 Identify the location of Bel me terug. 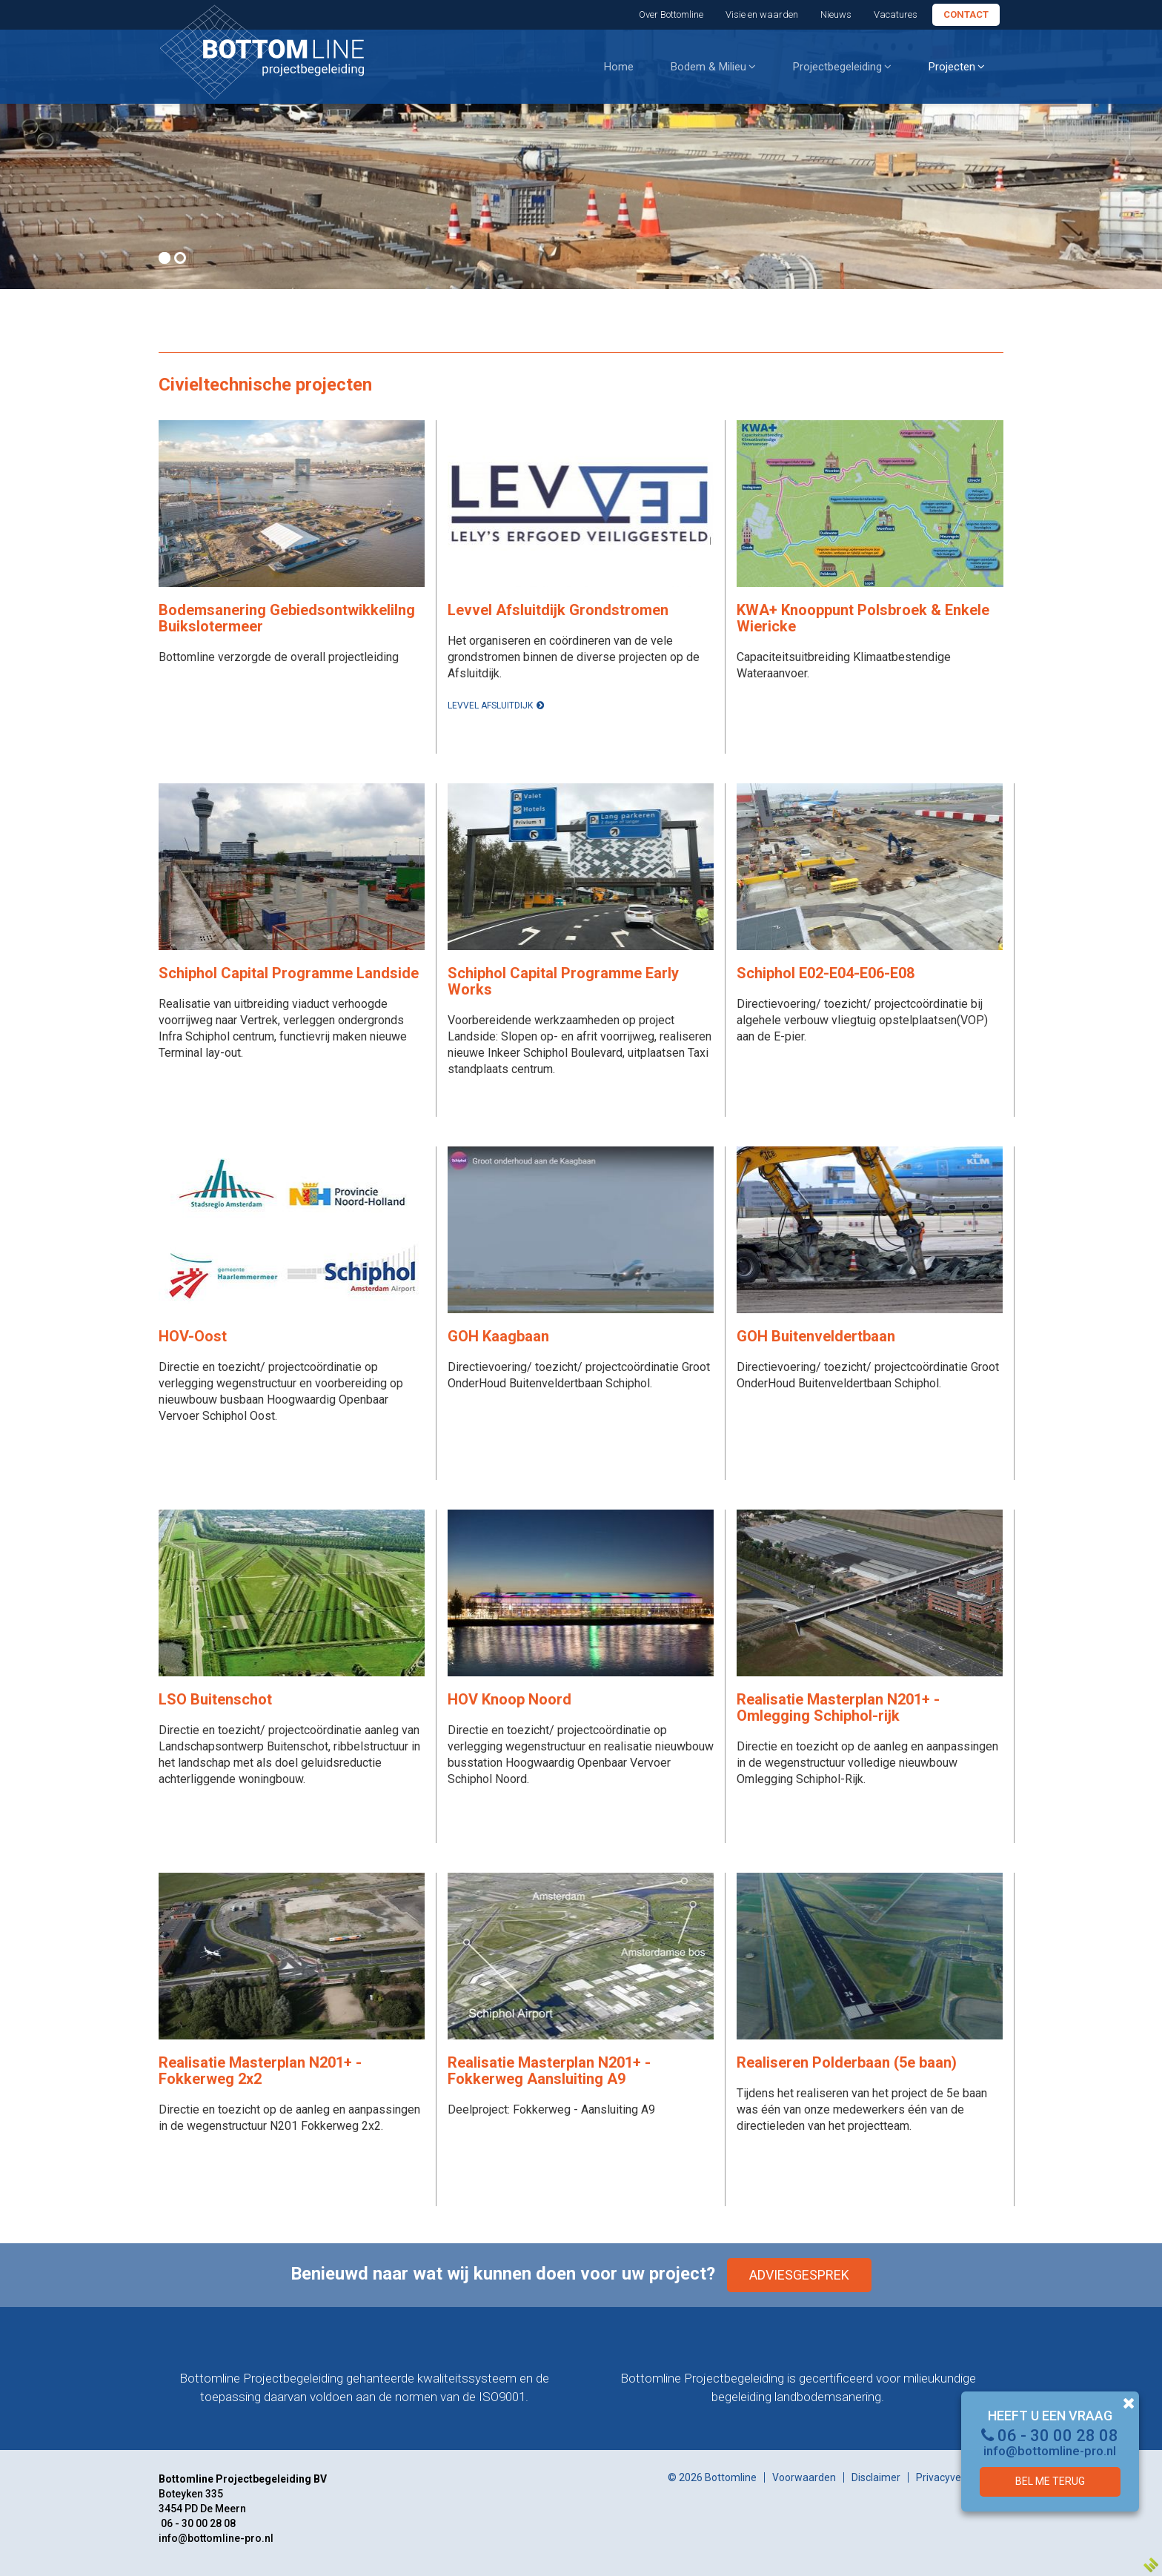
(1050, 2481).